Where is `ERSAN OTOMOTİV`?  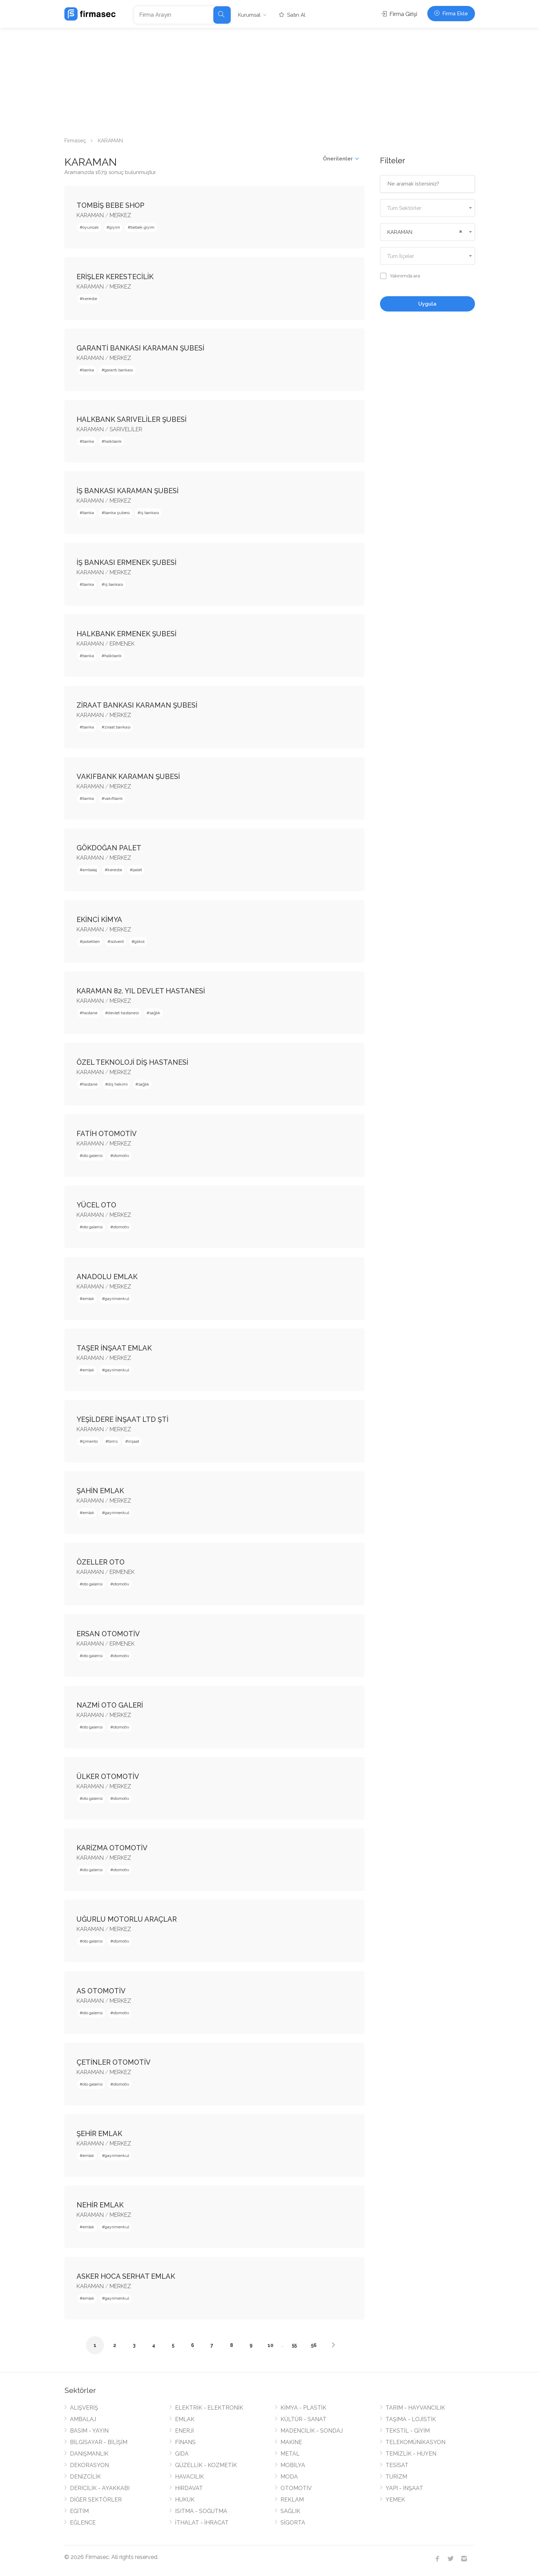 ERSAN OTOMOTİV is located at coordinates (108, 1634).